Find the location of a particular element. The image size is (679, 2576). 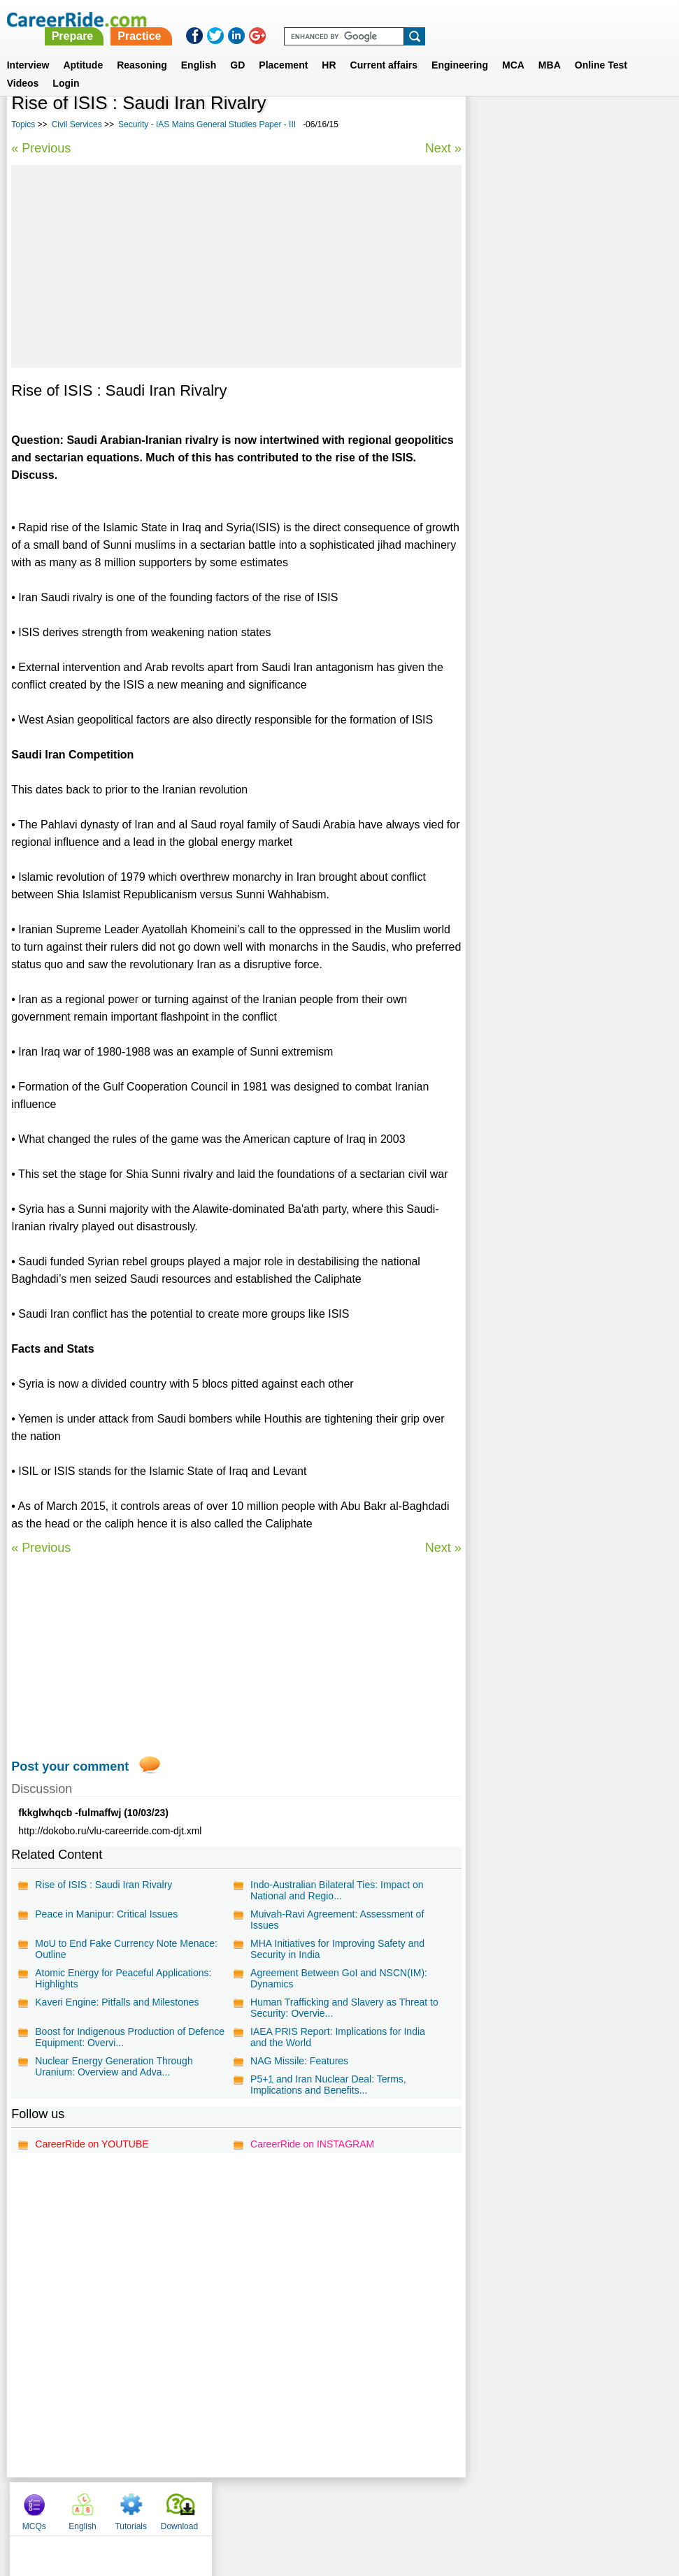

Indian history - IAS Mains General Studies Paper - I is located at coordinates (551, 409).